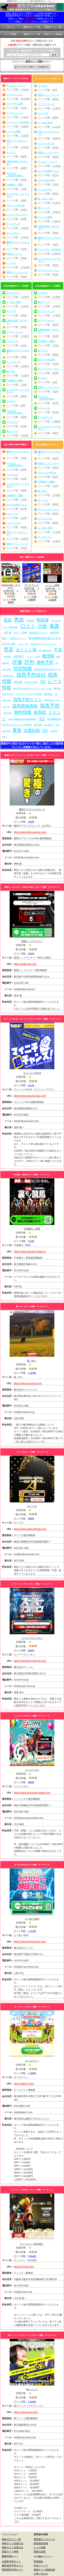  I want to click on https://www.uramono-keiba.jp/, so click(30, 1251).